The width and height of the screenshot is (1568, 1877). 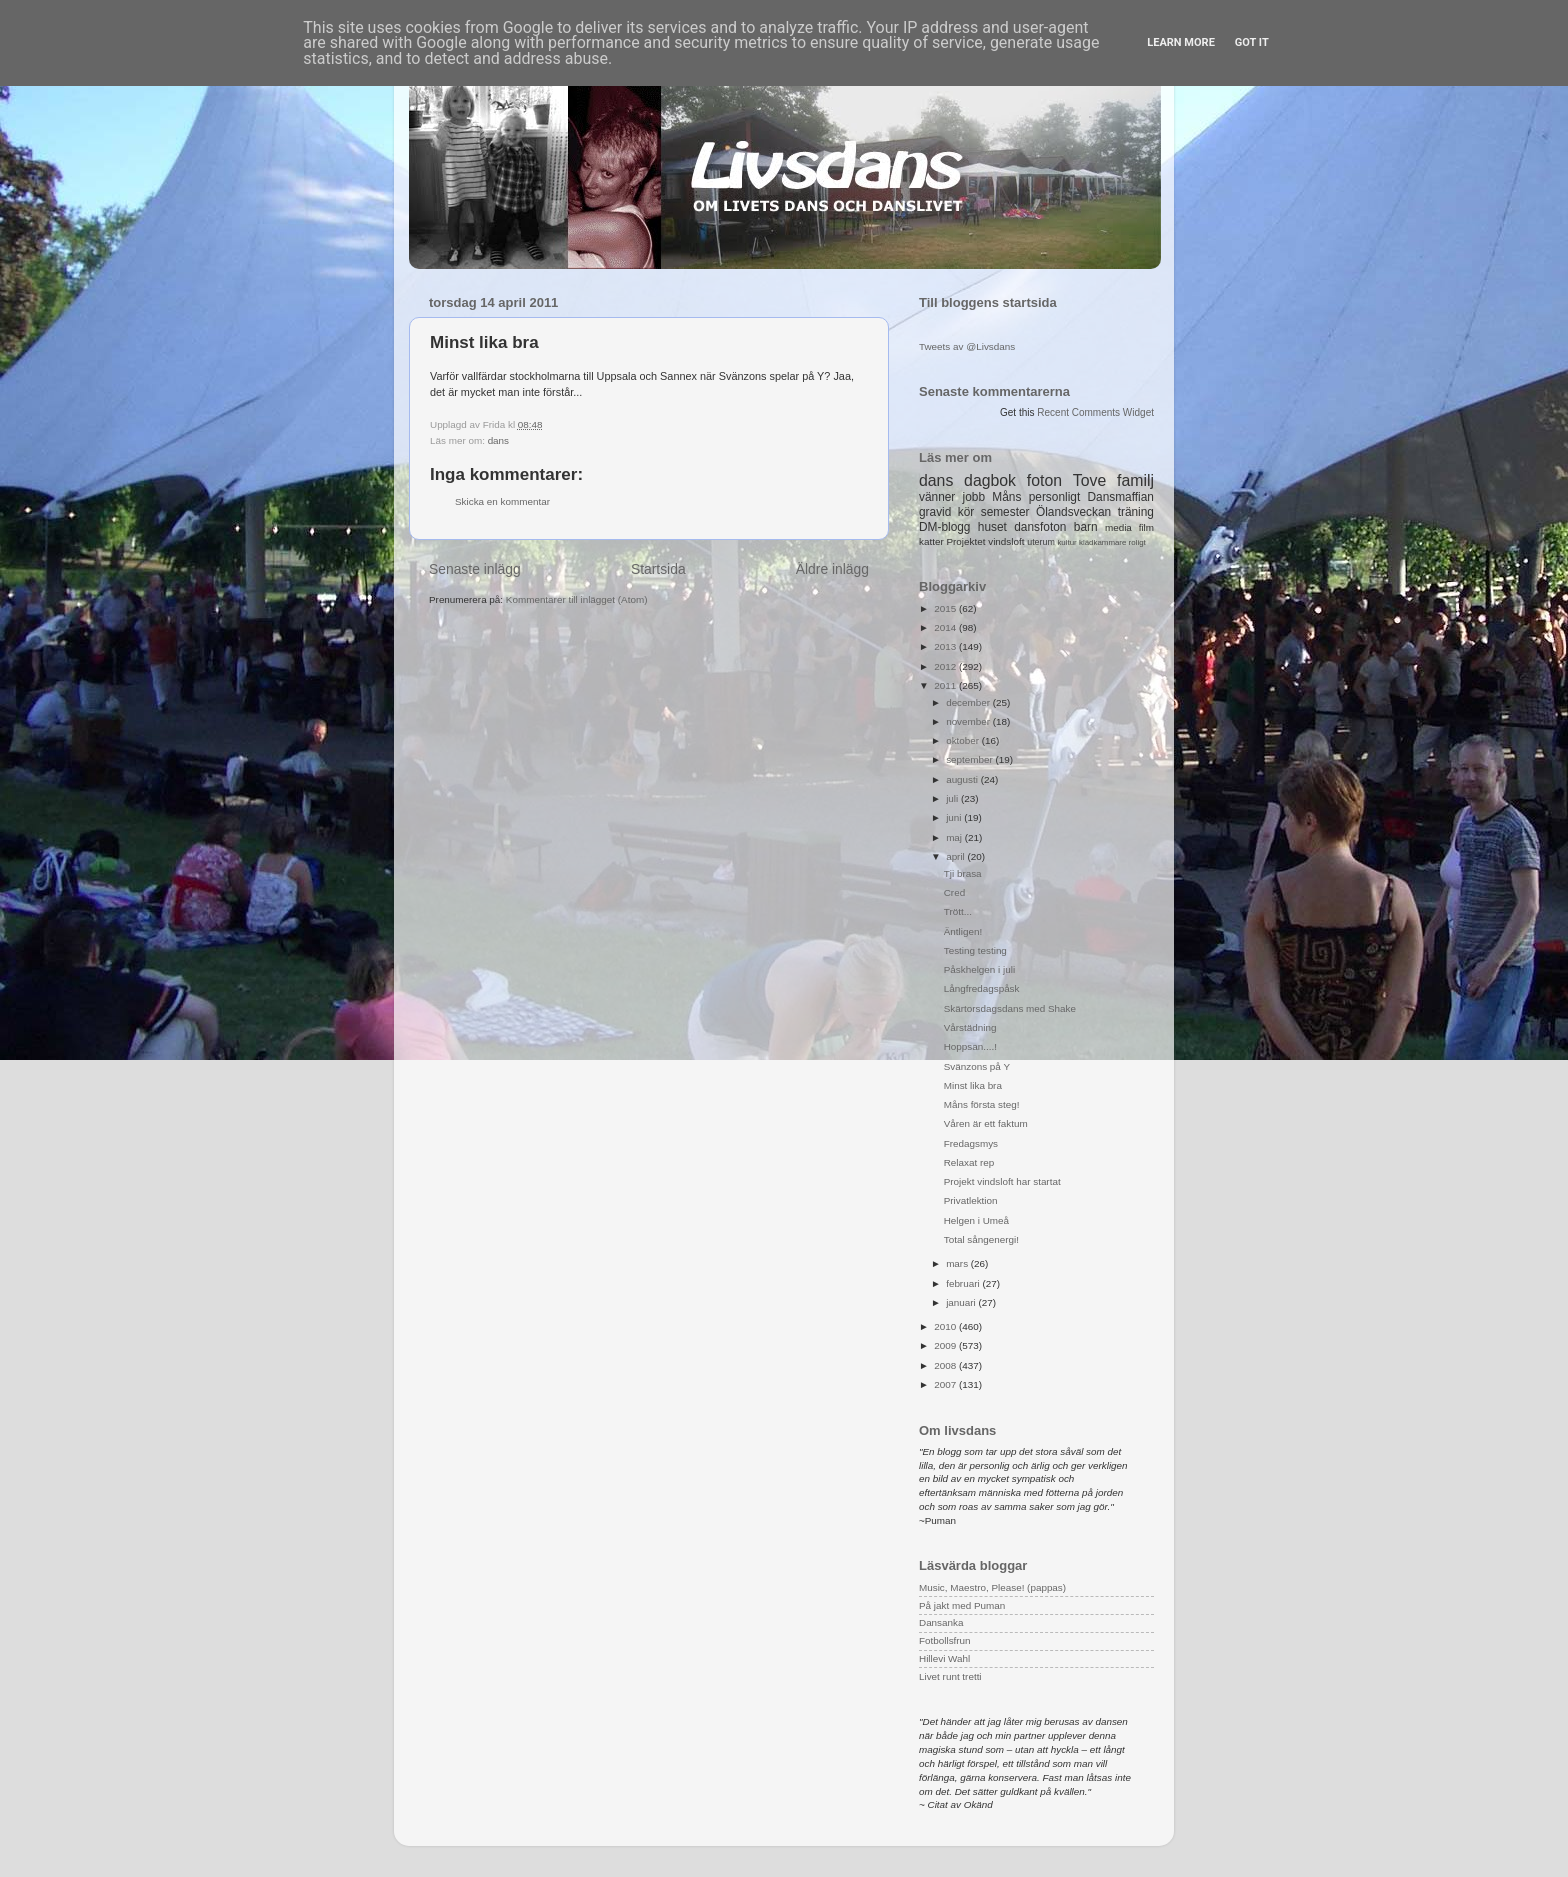 I want to click on Music, Maestro, Please! (pappas), so click(x=992, y=1587).